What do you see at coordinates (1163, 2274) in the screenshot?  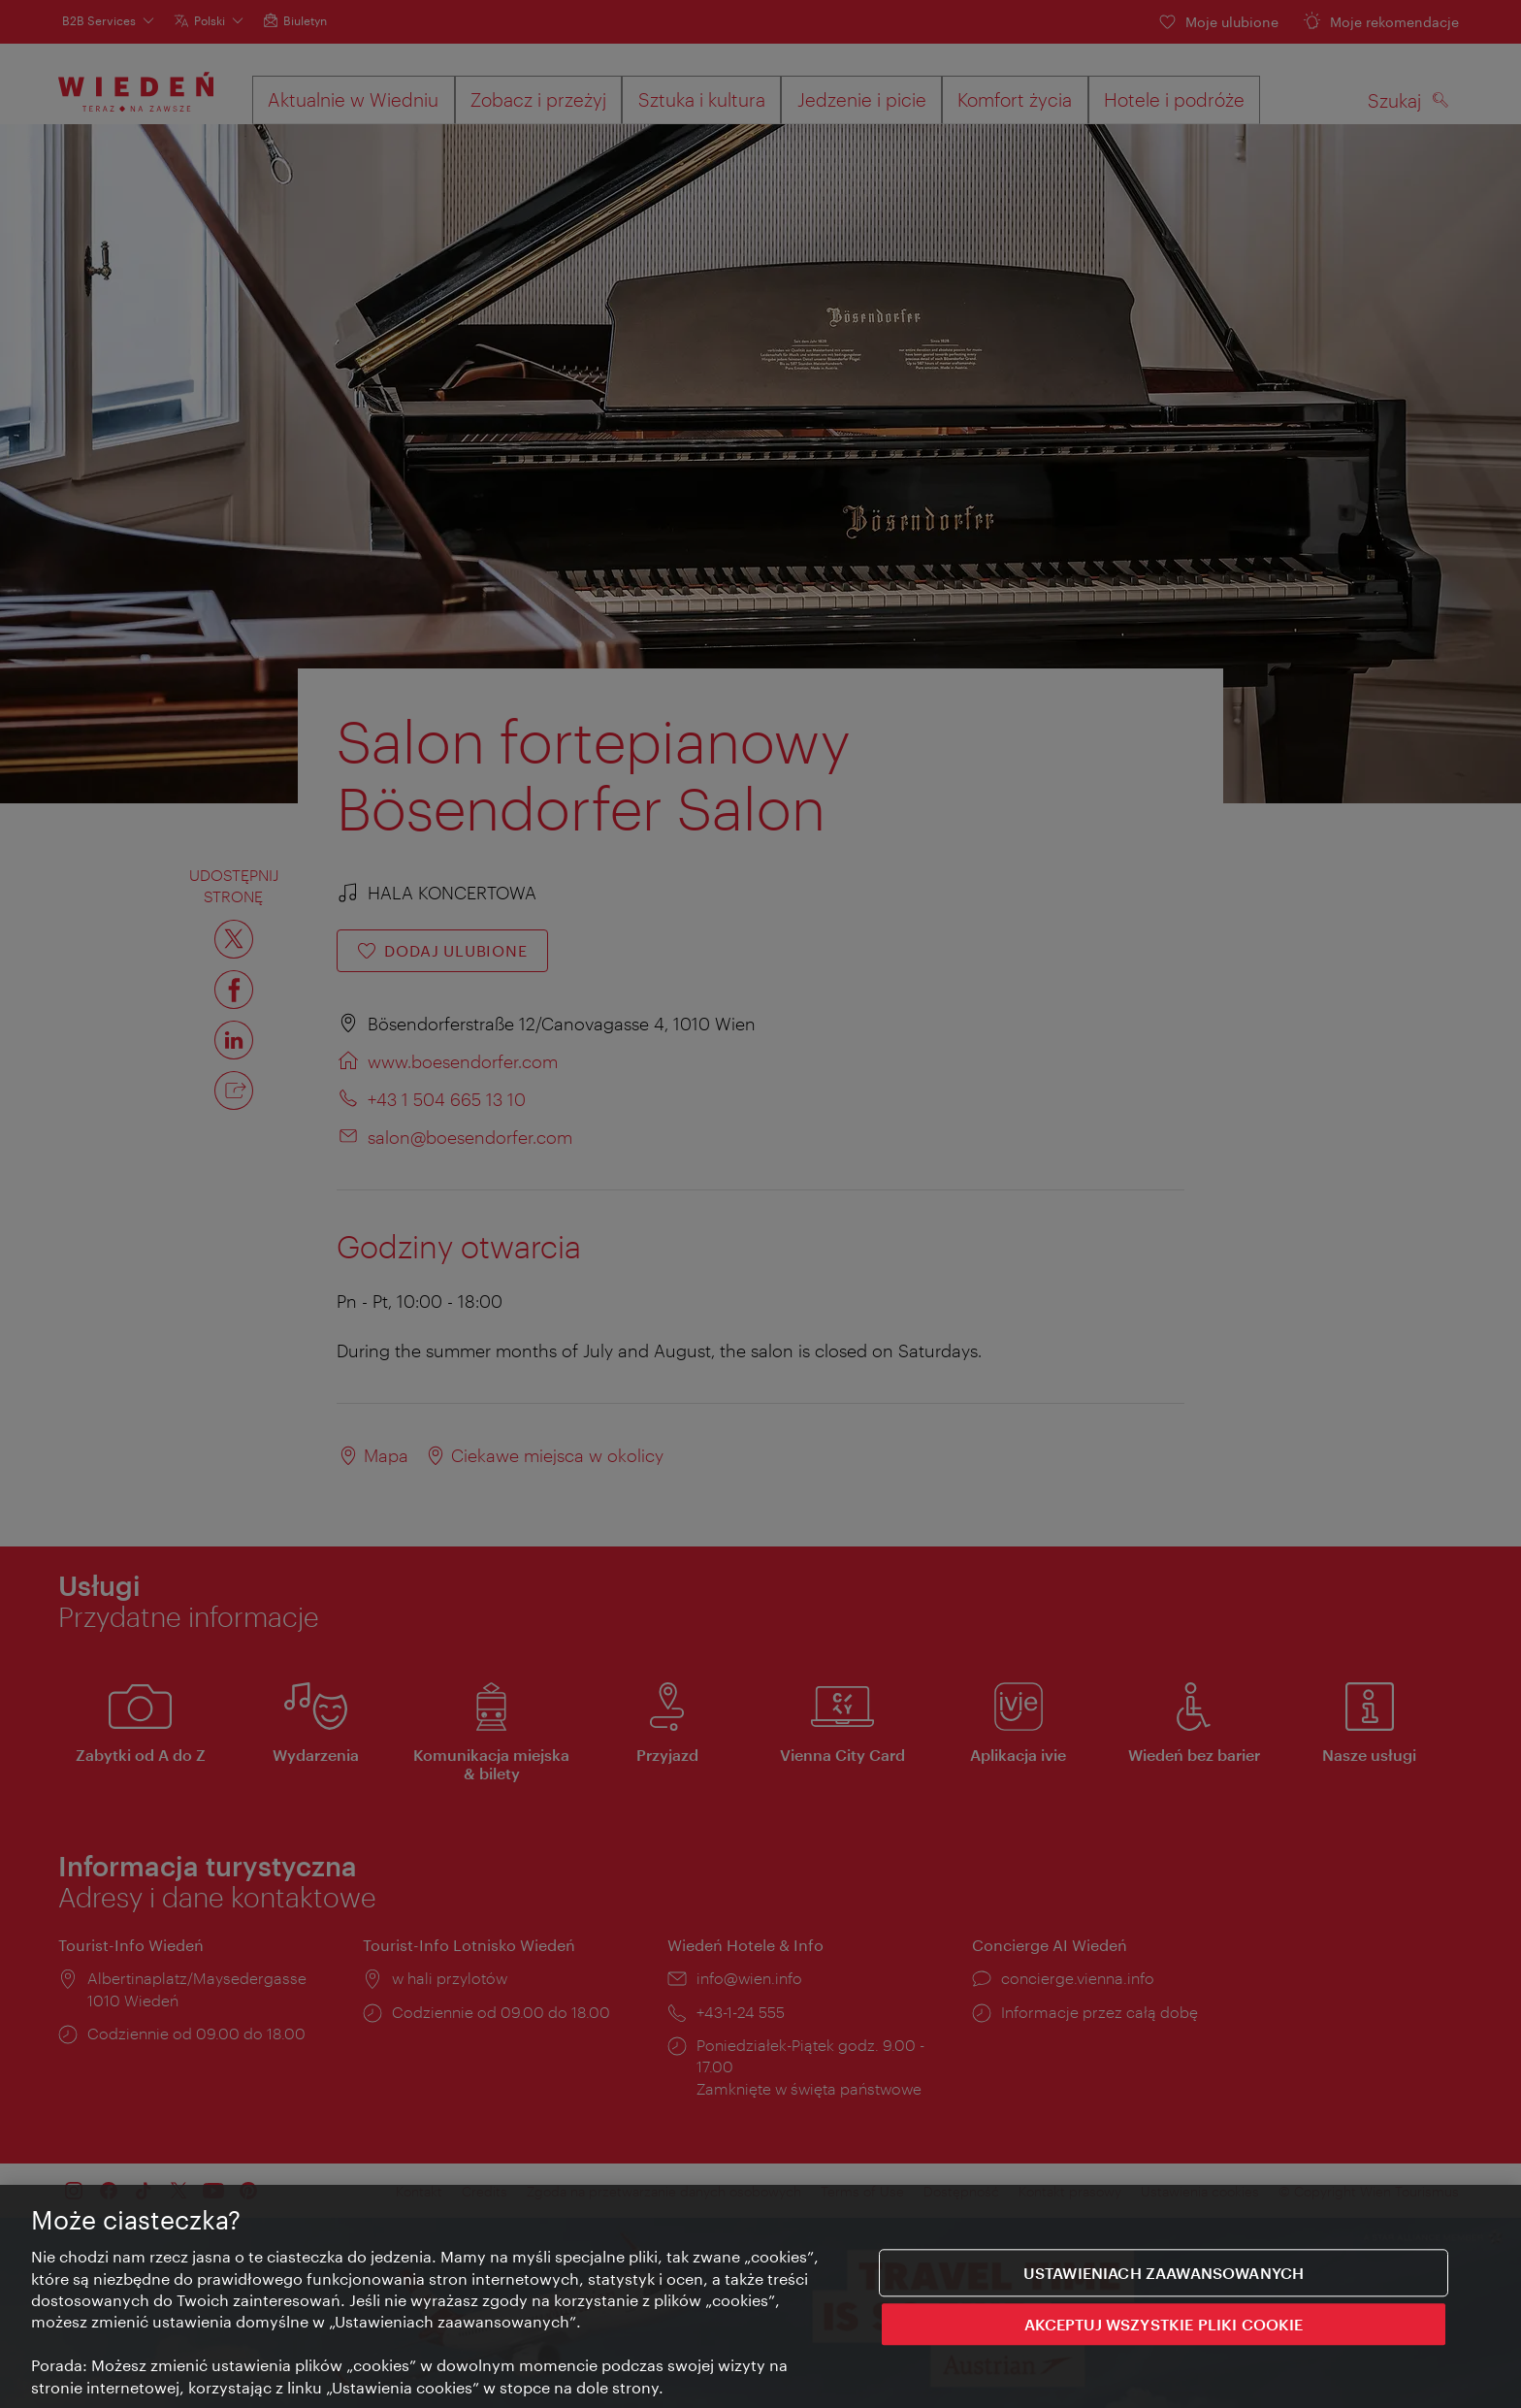 I see `Ustawieniach zaawansowanych [Ustawieniach zaawansowanych, otwiera okno dialogowe centrum preferencji]` at bounding box center [1163, 2274].